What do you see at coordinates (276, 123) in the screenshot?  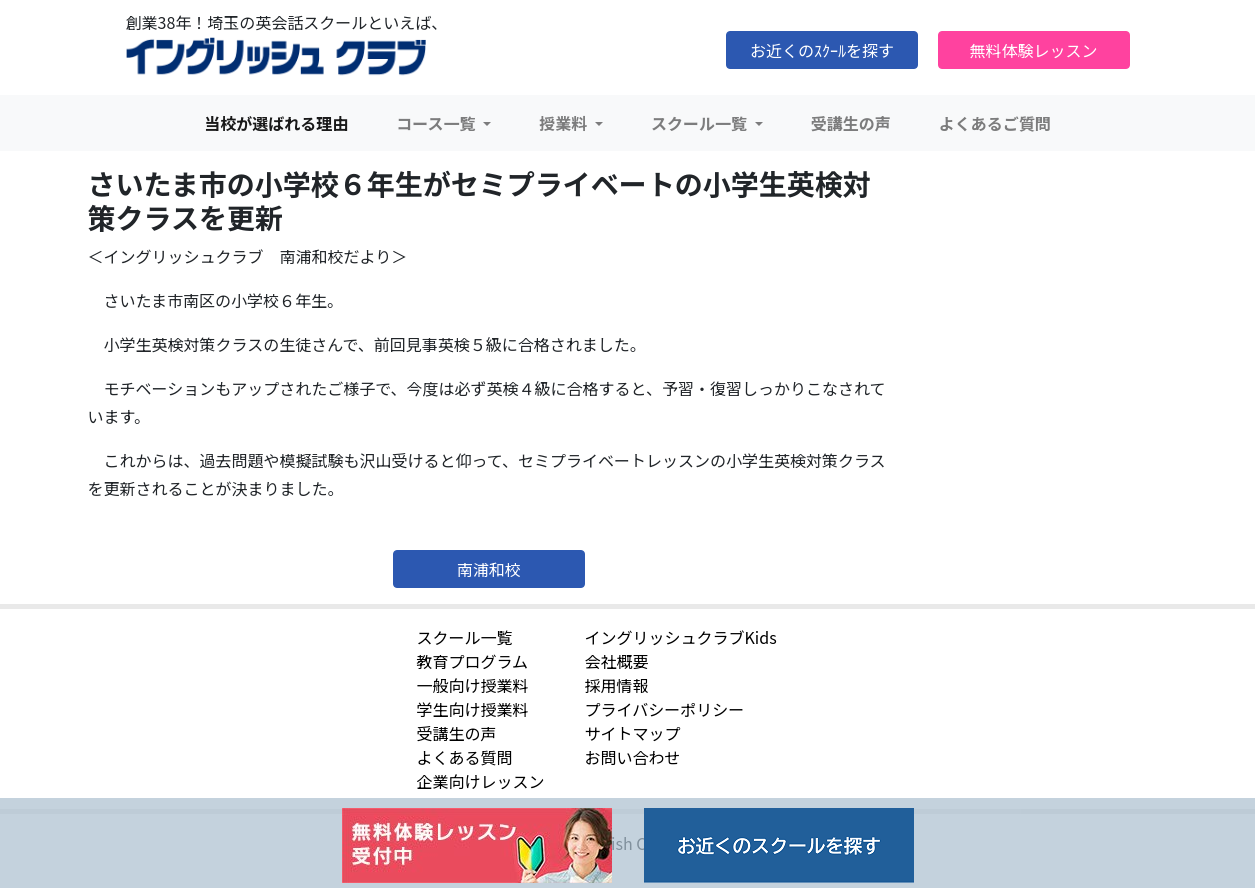 I see `当校が選ばれる理由` at bounding box center [276, 123].